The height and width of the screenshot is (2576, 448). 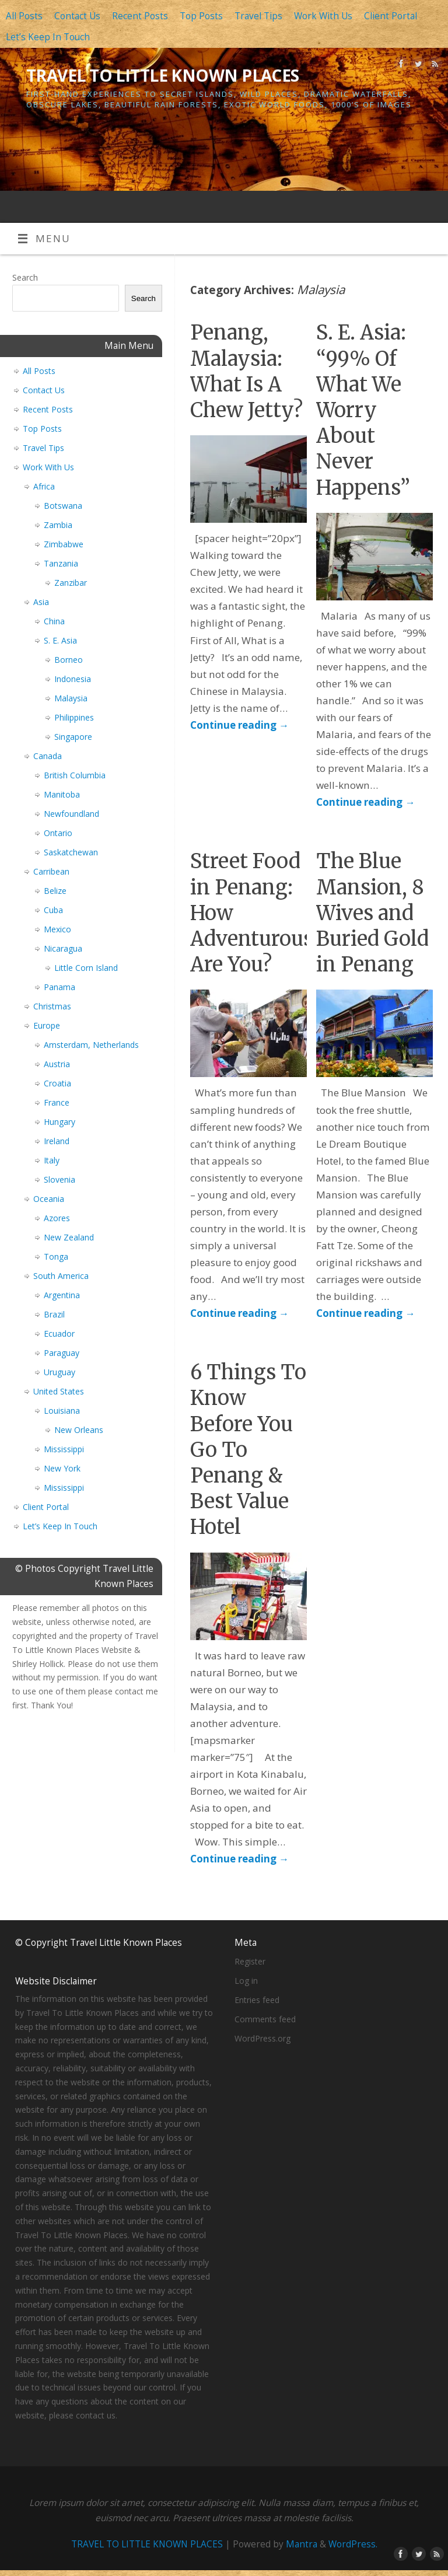 I want to click on Zimbabwe, so click(x=63, y=544).